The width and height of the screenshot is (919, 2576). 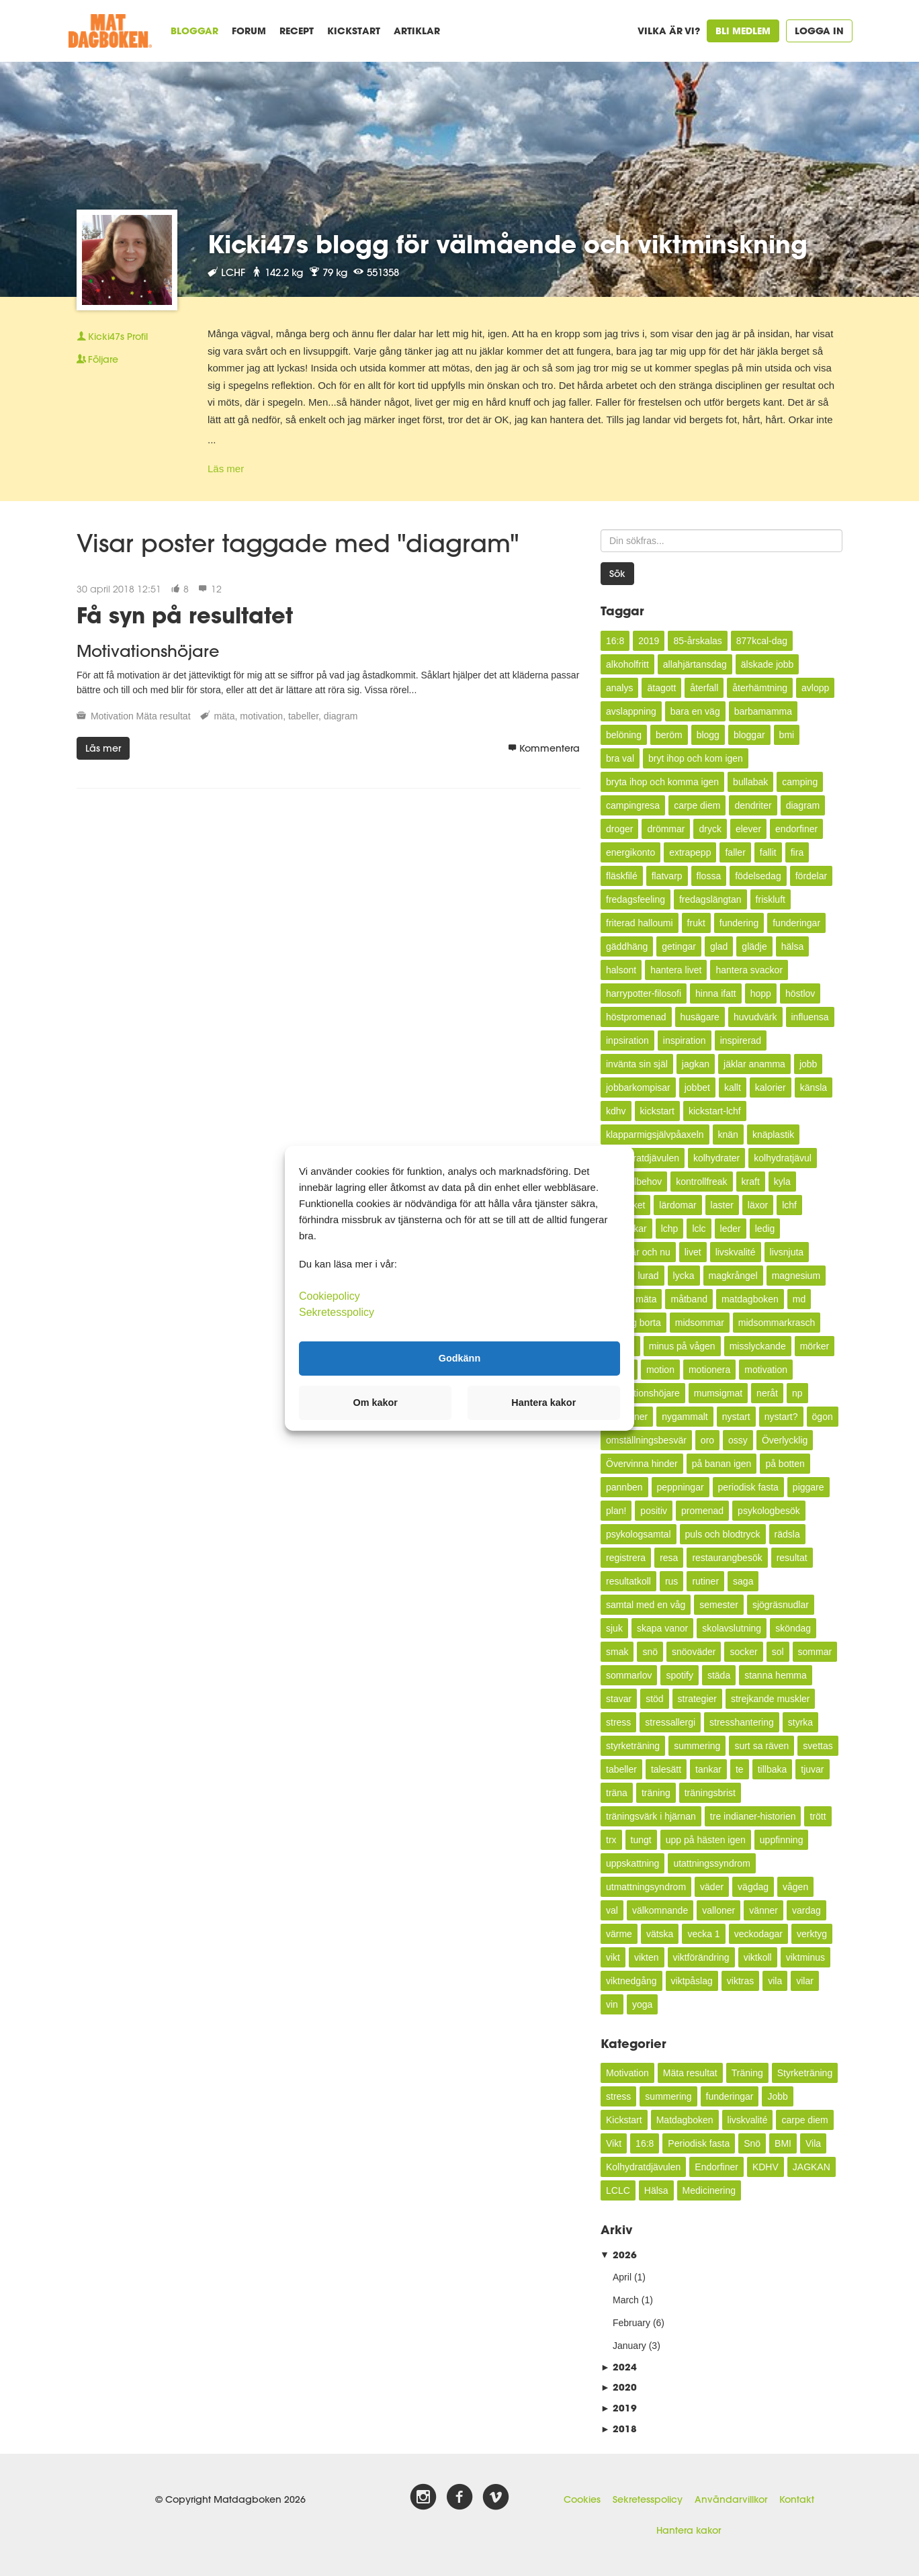 What do you see at coordinates (800, 1722) in the screenshot?
I see `styrka` at bounding box center [800, 1722].